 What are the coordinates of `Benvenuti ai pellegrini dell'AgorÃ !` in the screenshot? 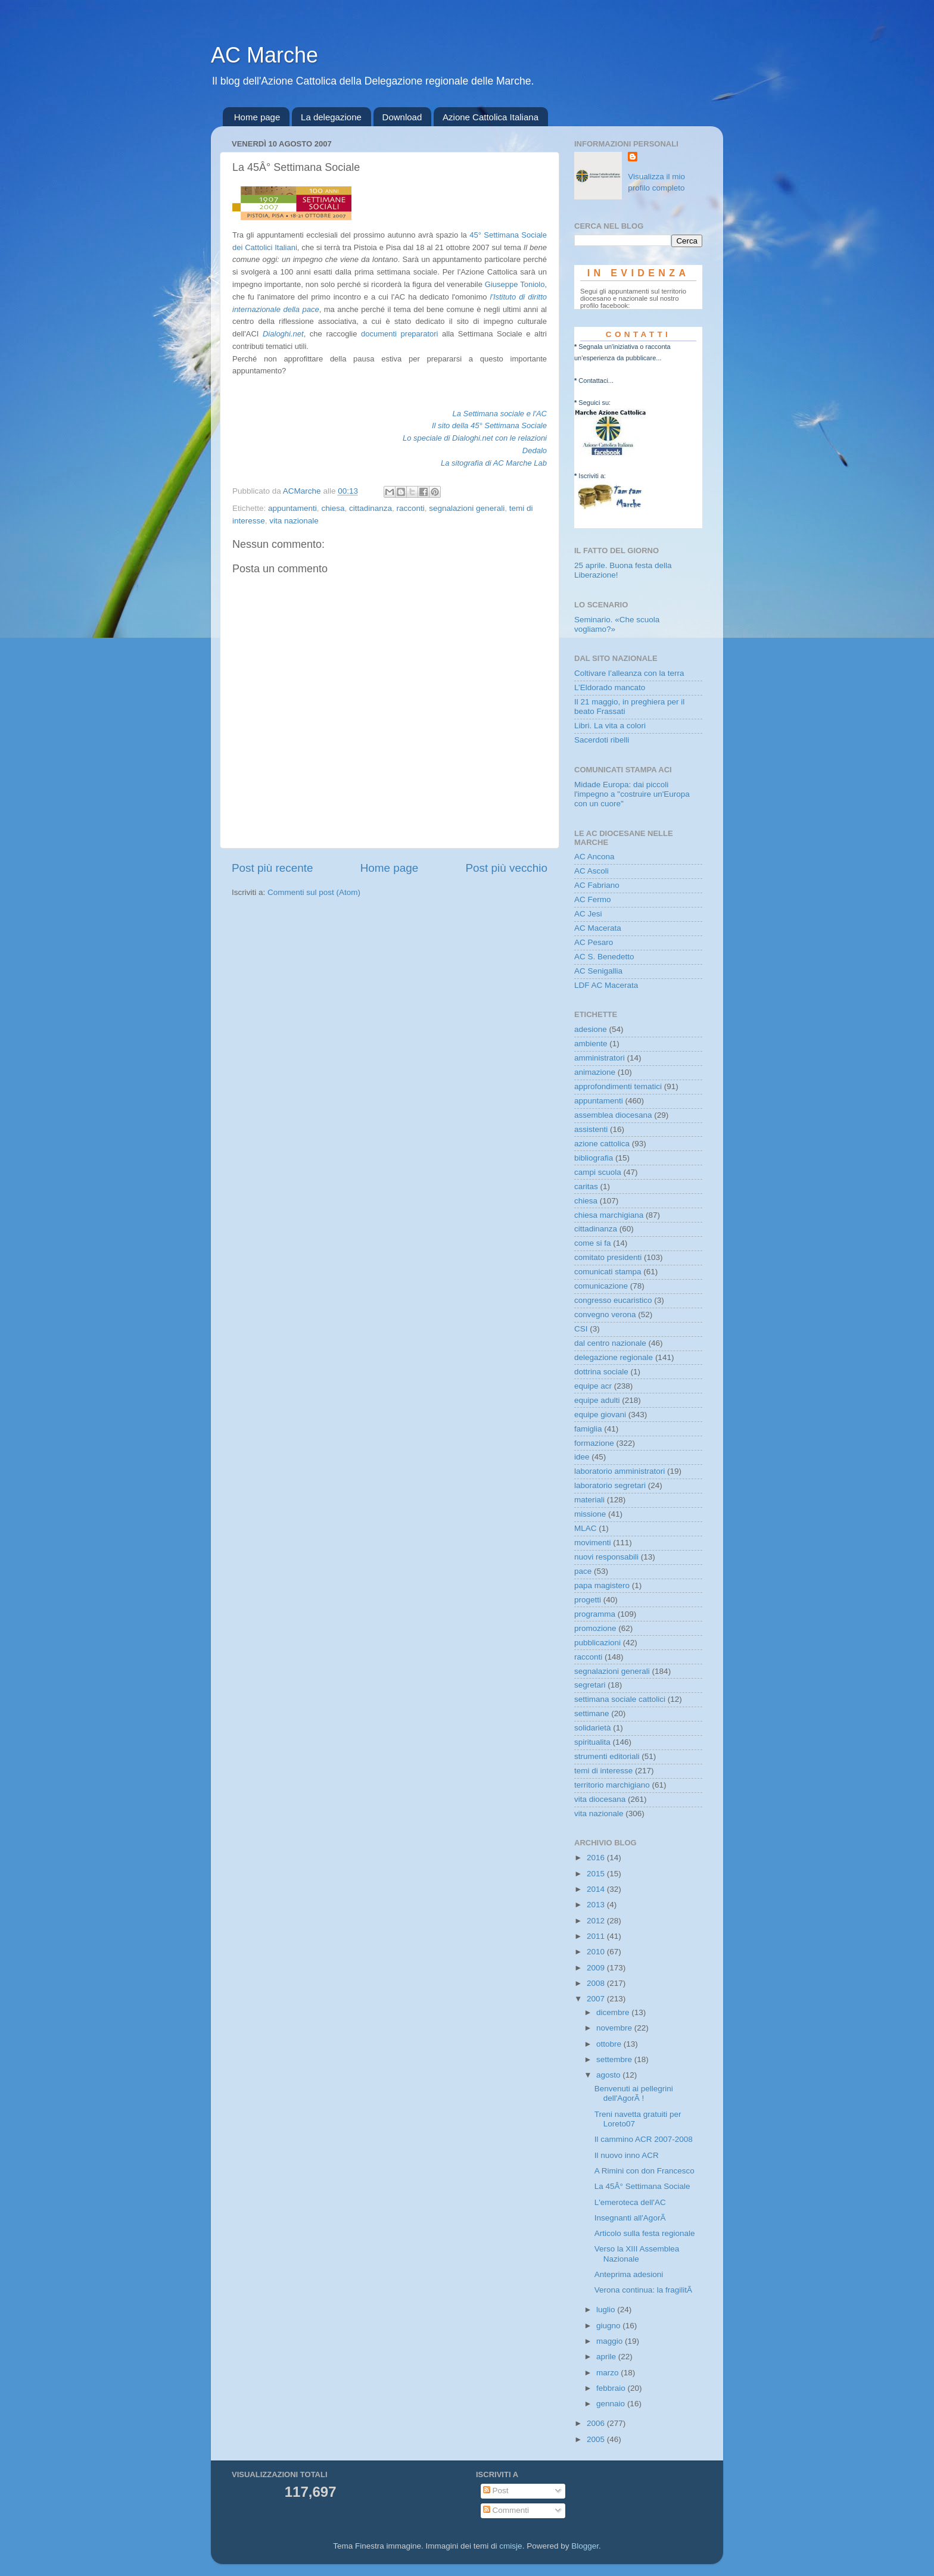 It's located at (633, 2093).